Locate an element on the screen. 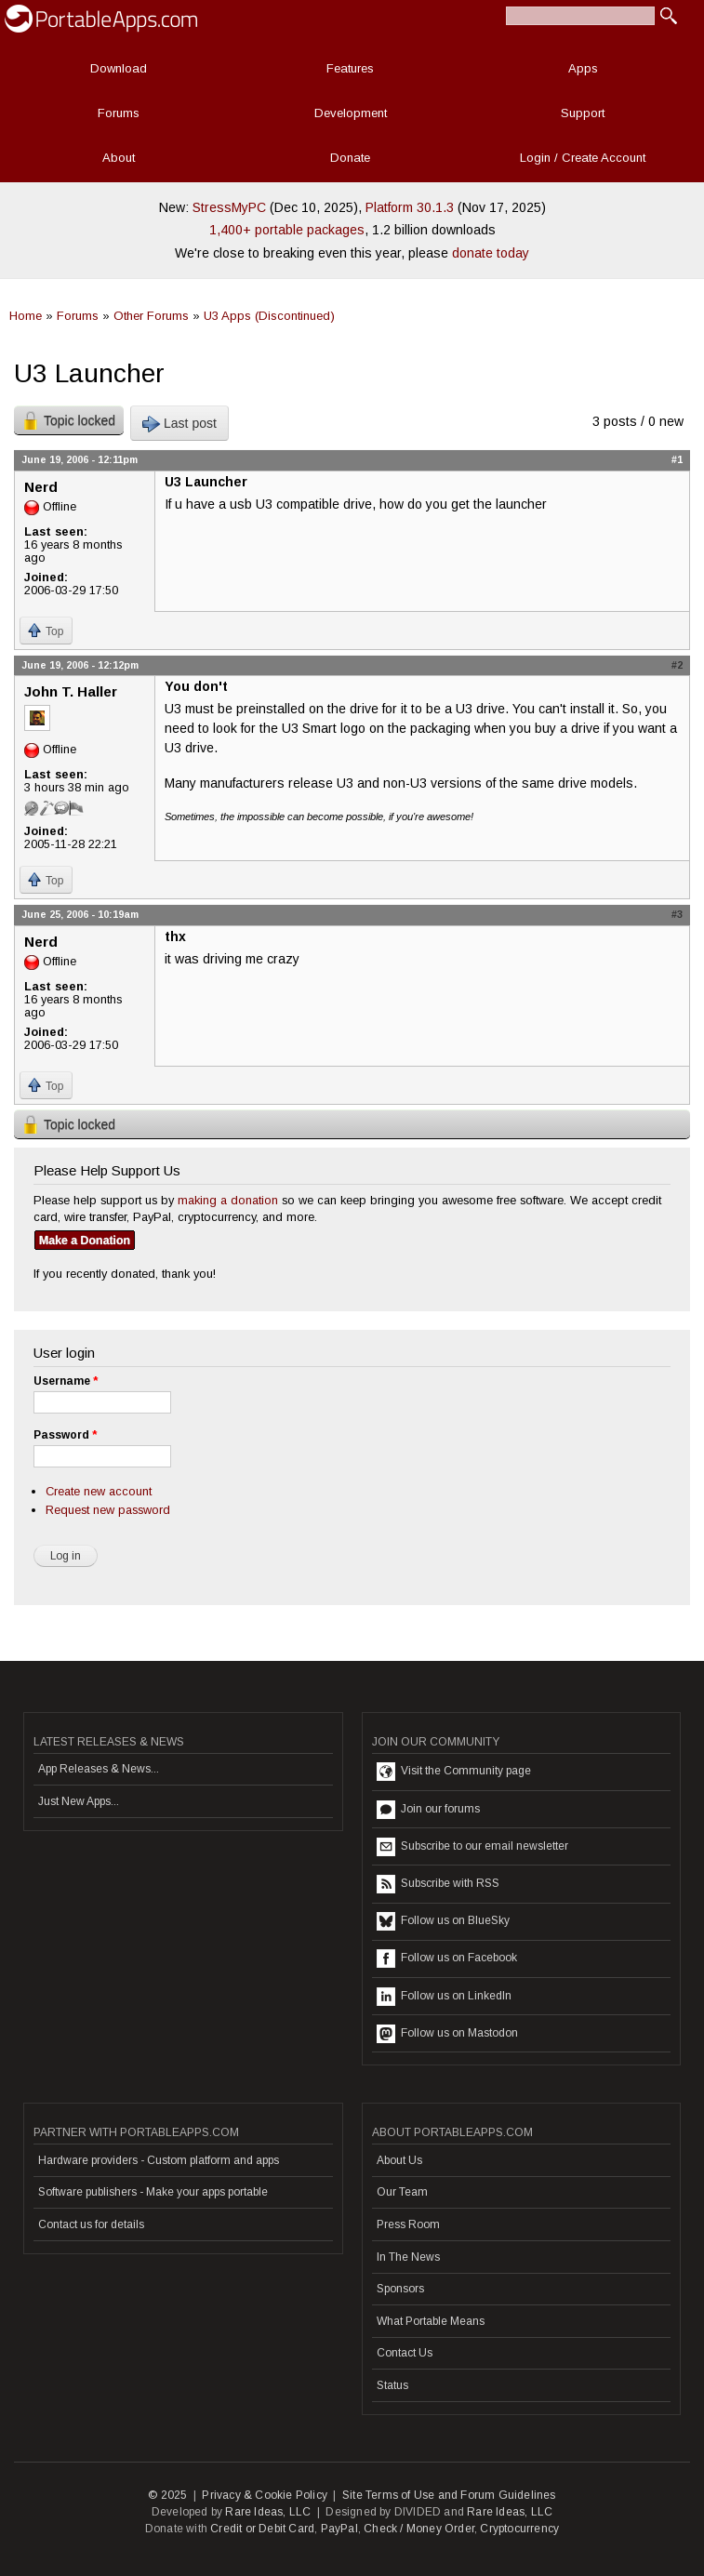  Forums is located at coordinates (118, 113).